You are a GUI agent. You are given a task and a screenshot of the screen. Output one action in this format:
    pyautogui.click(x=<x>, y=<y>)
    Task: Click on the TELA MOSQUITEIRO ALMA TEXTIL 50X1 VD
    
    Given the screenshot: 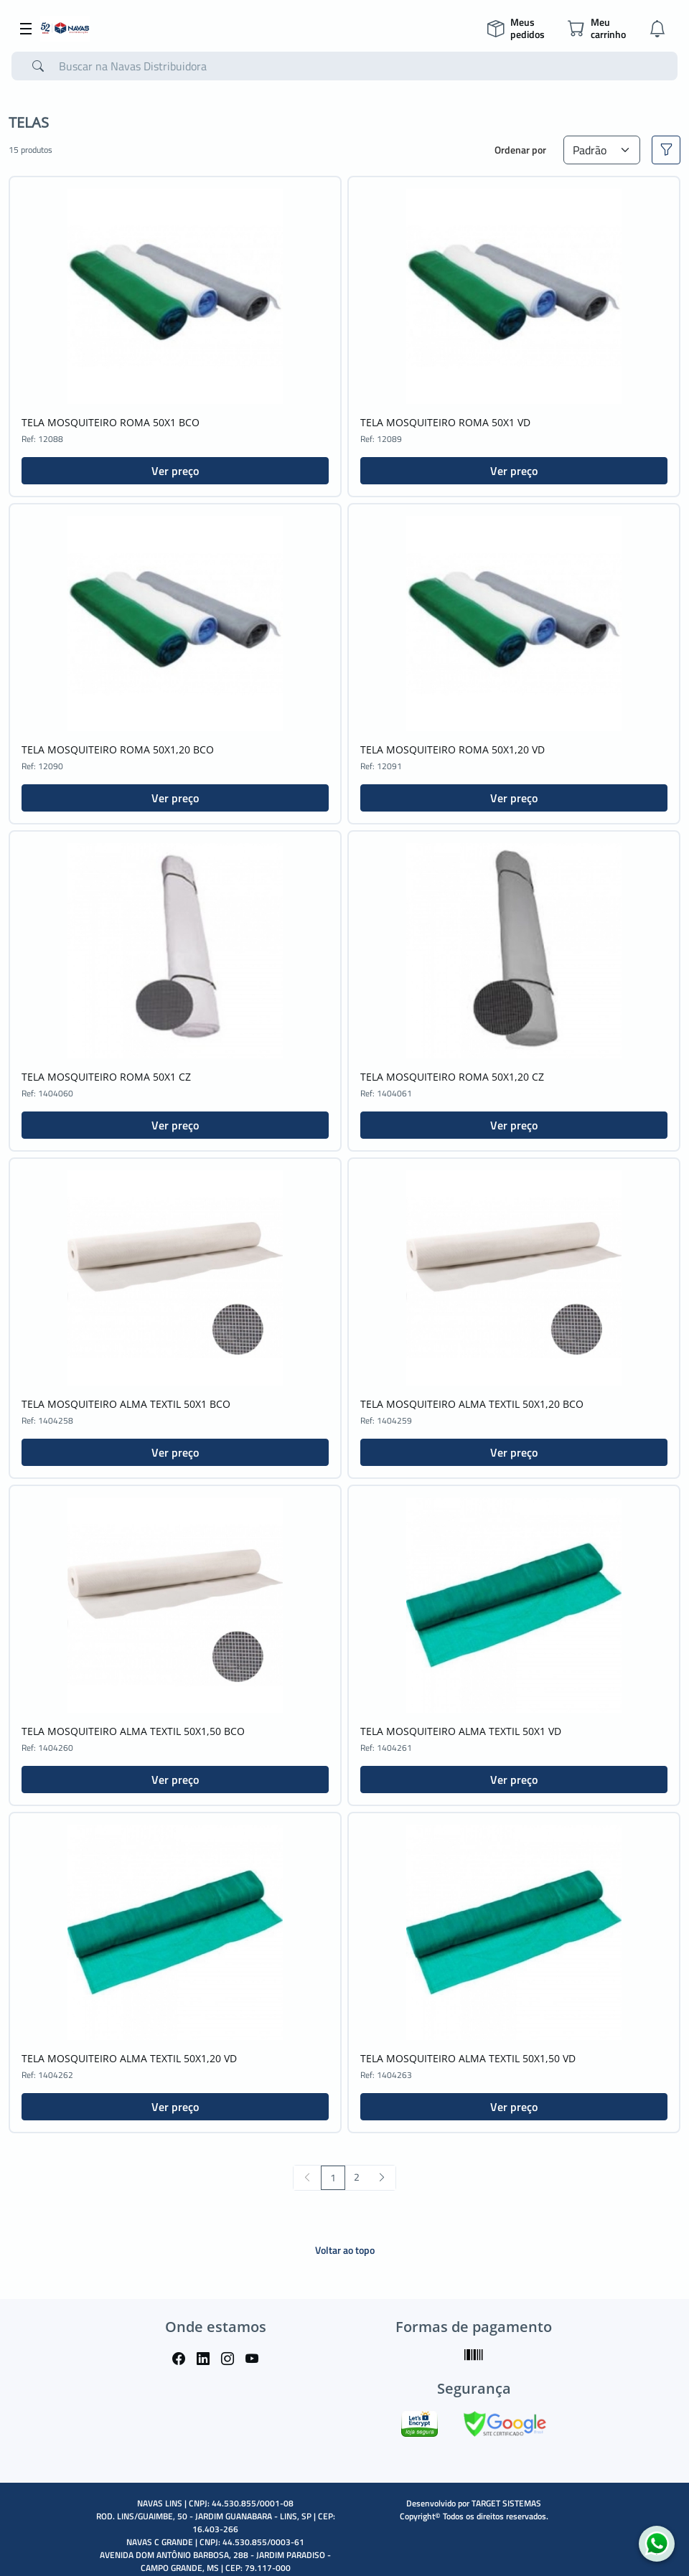 What is the action you would take?
    pyautogui.click(x=460, y=1731)
    